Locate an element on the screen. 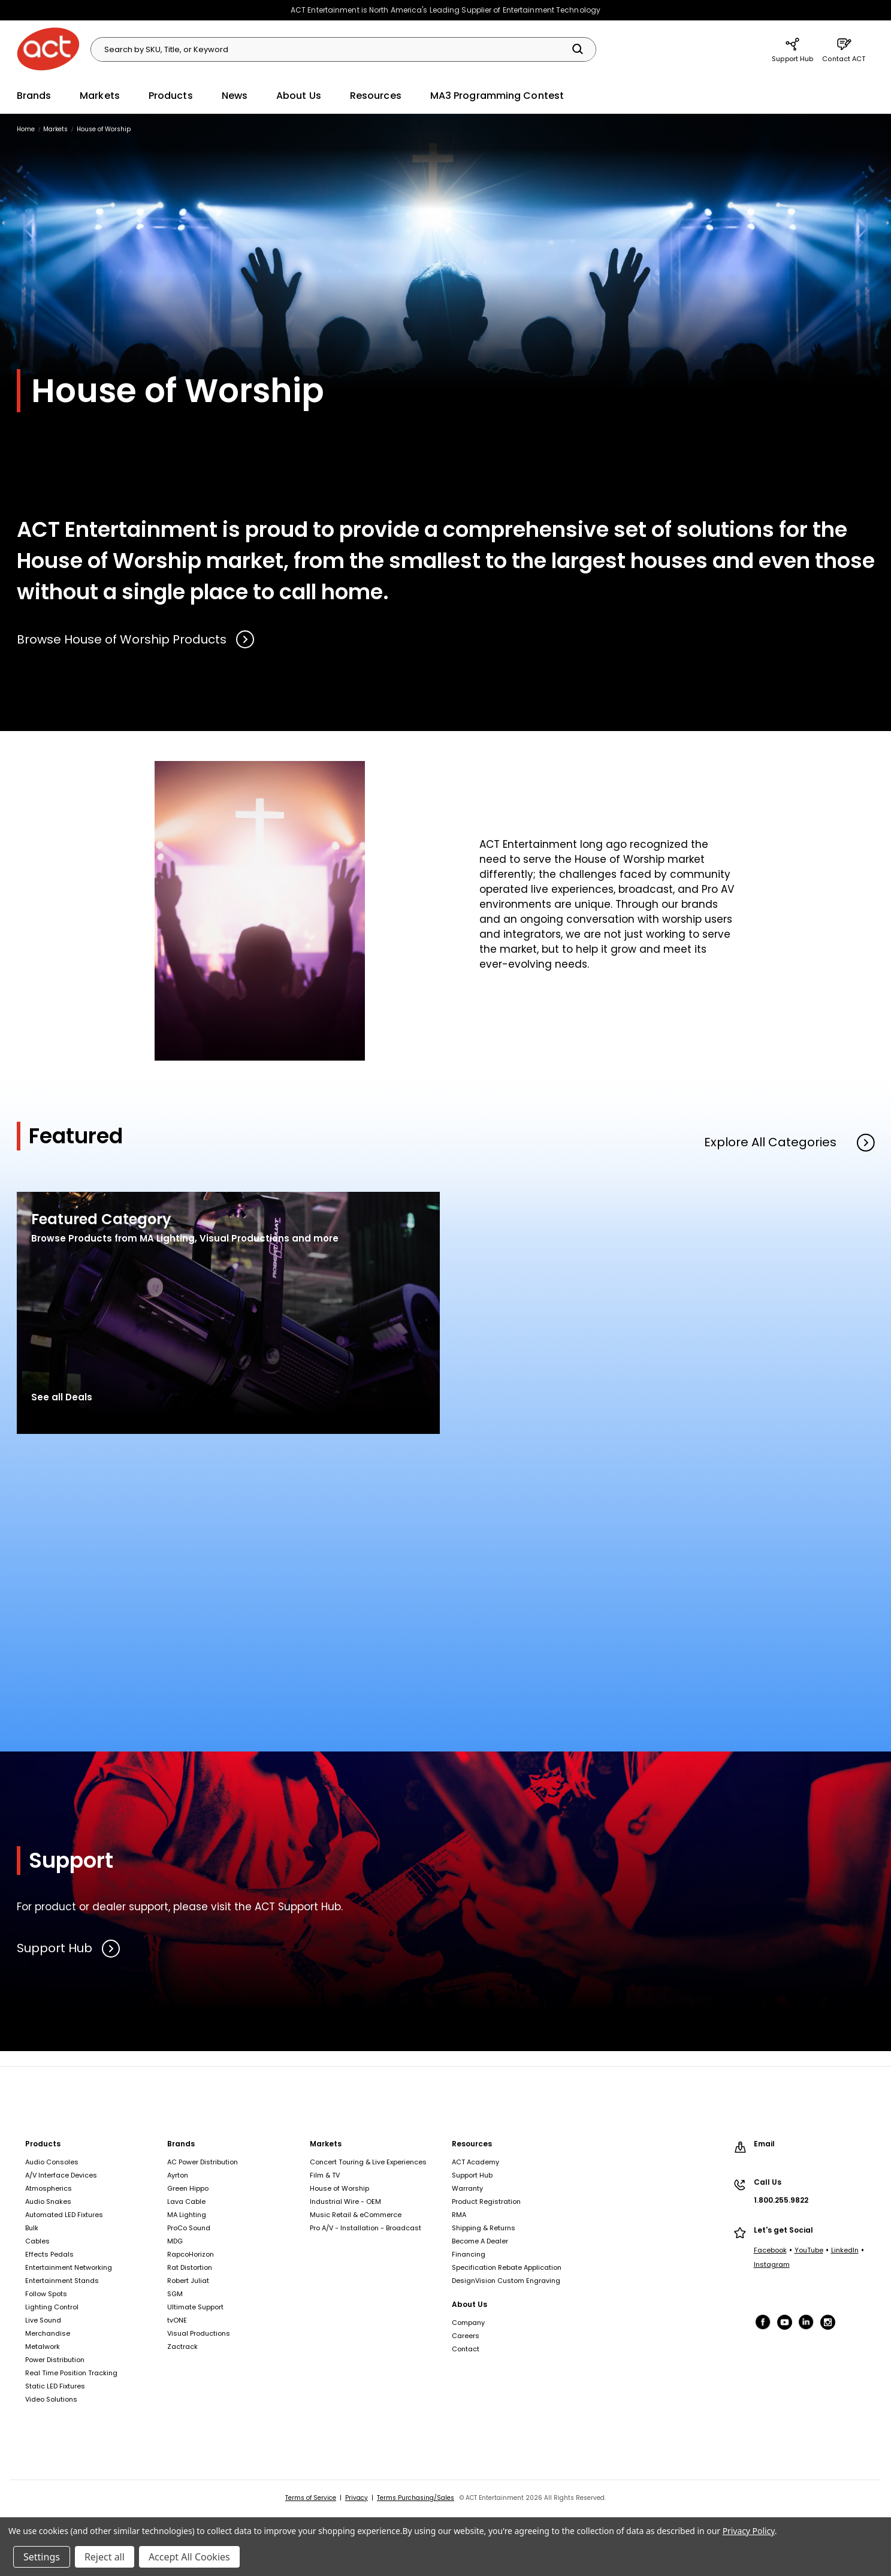 This screenshot has width=891, height=2576. Products [Products, footer link] is located at coordinates (43, 2144).